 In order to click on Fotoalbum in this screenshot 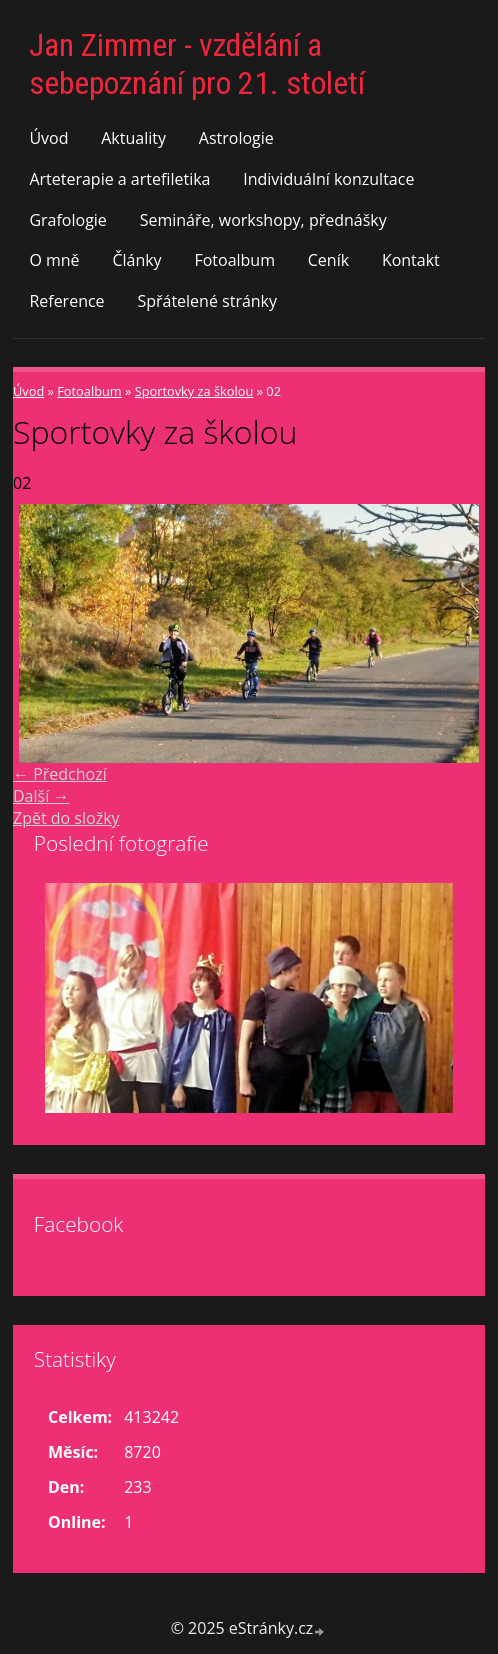, I will do `click(234, 260)`.